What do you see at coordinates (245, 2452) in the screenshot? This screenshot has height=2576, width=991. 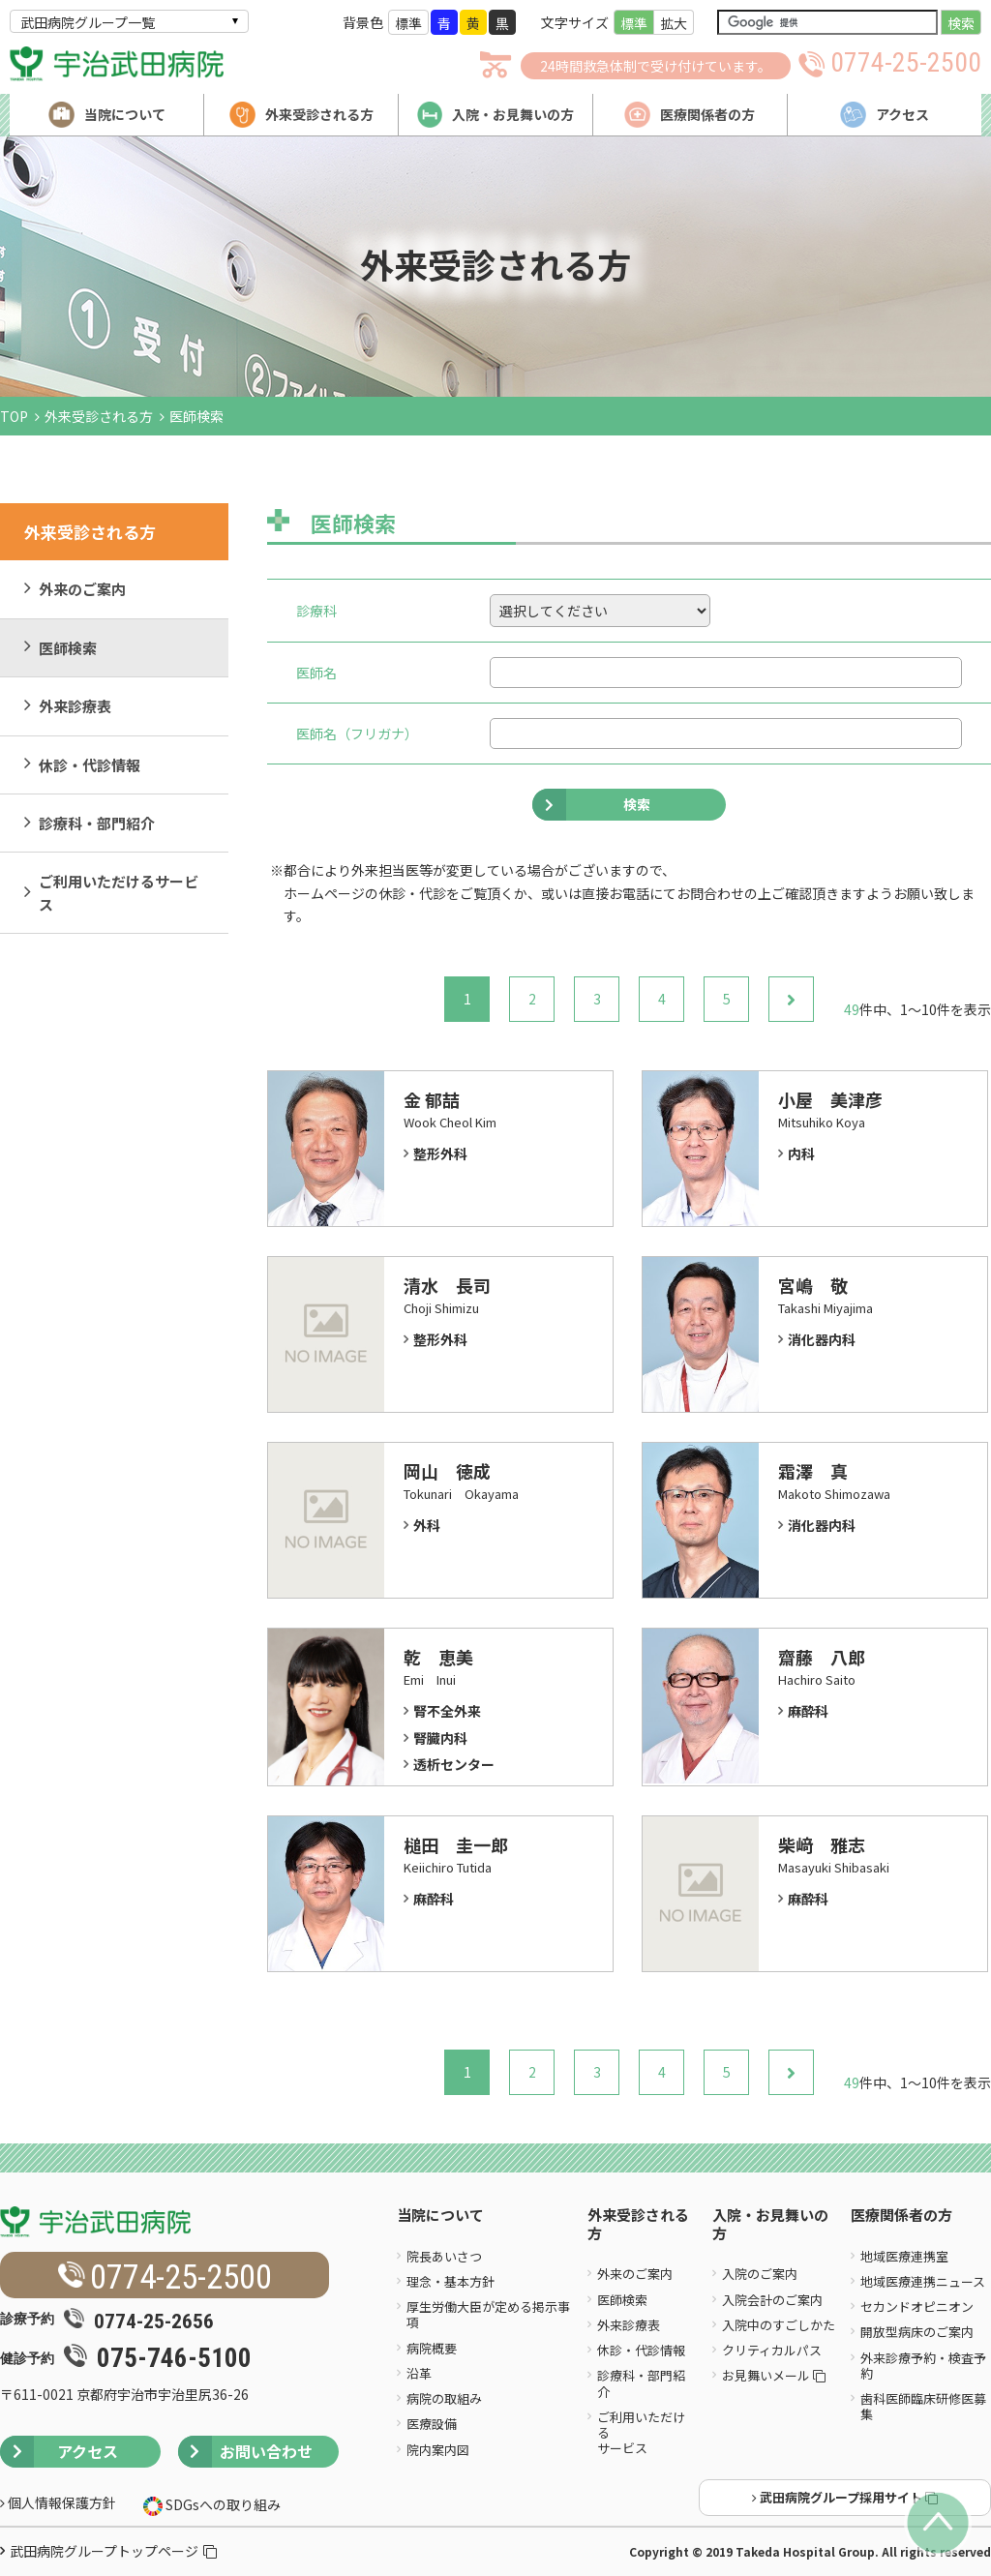 I see `お問い合わせ` at bounding box center [245, 2452].